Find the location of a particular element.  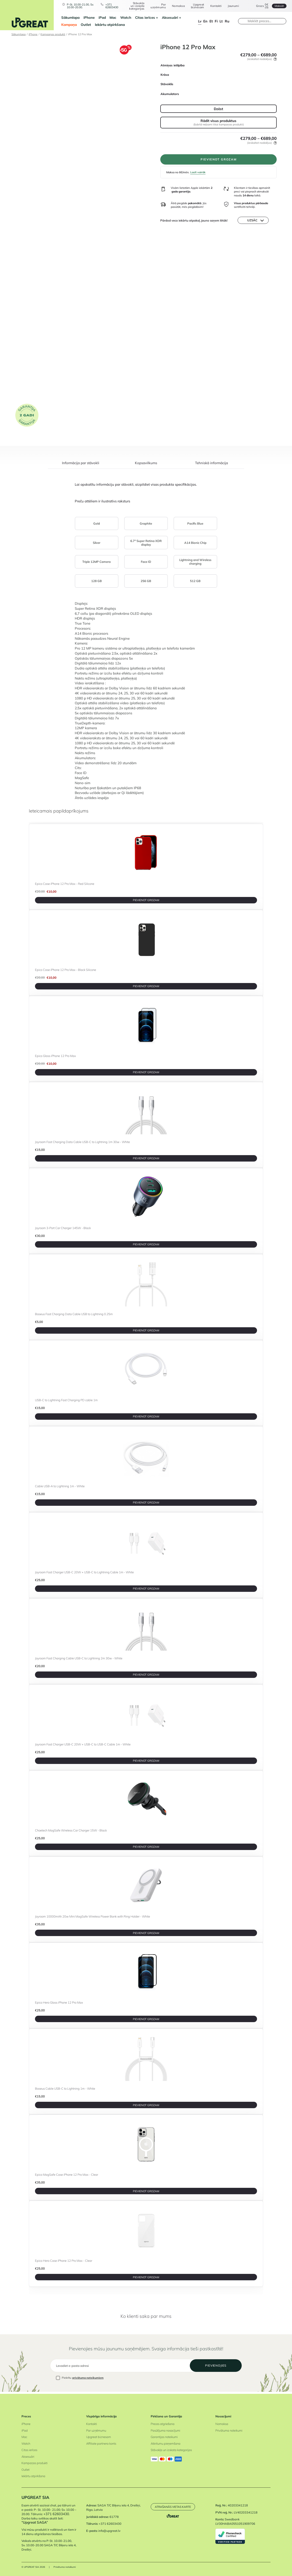

et is located at coordinates (211, 21).